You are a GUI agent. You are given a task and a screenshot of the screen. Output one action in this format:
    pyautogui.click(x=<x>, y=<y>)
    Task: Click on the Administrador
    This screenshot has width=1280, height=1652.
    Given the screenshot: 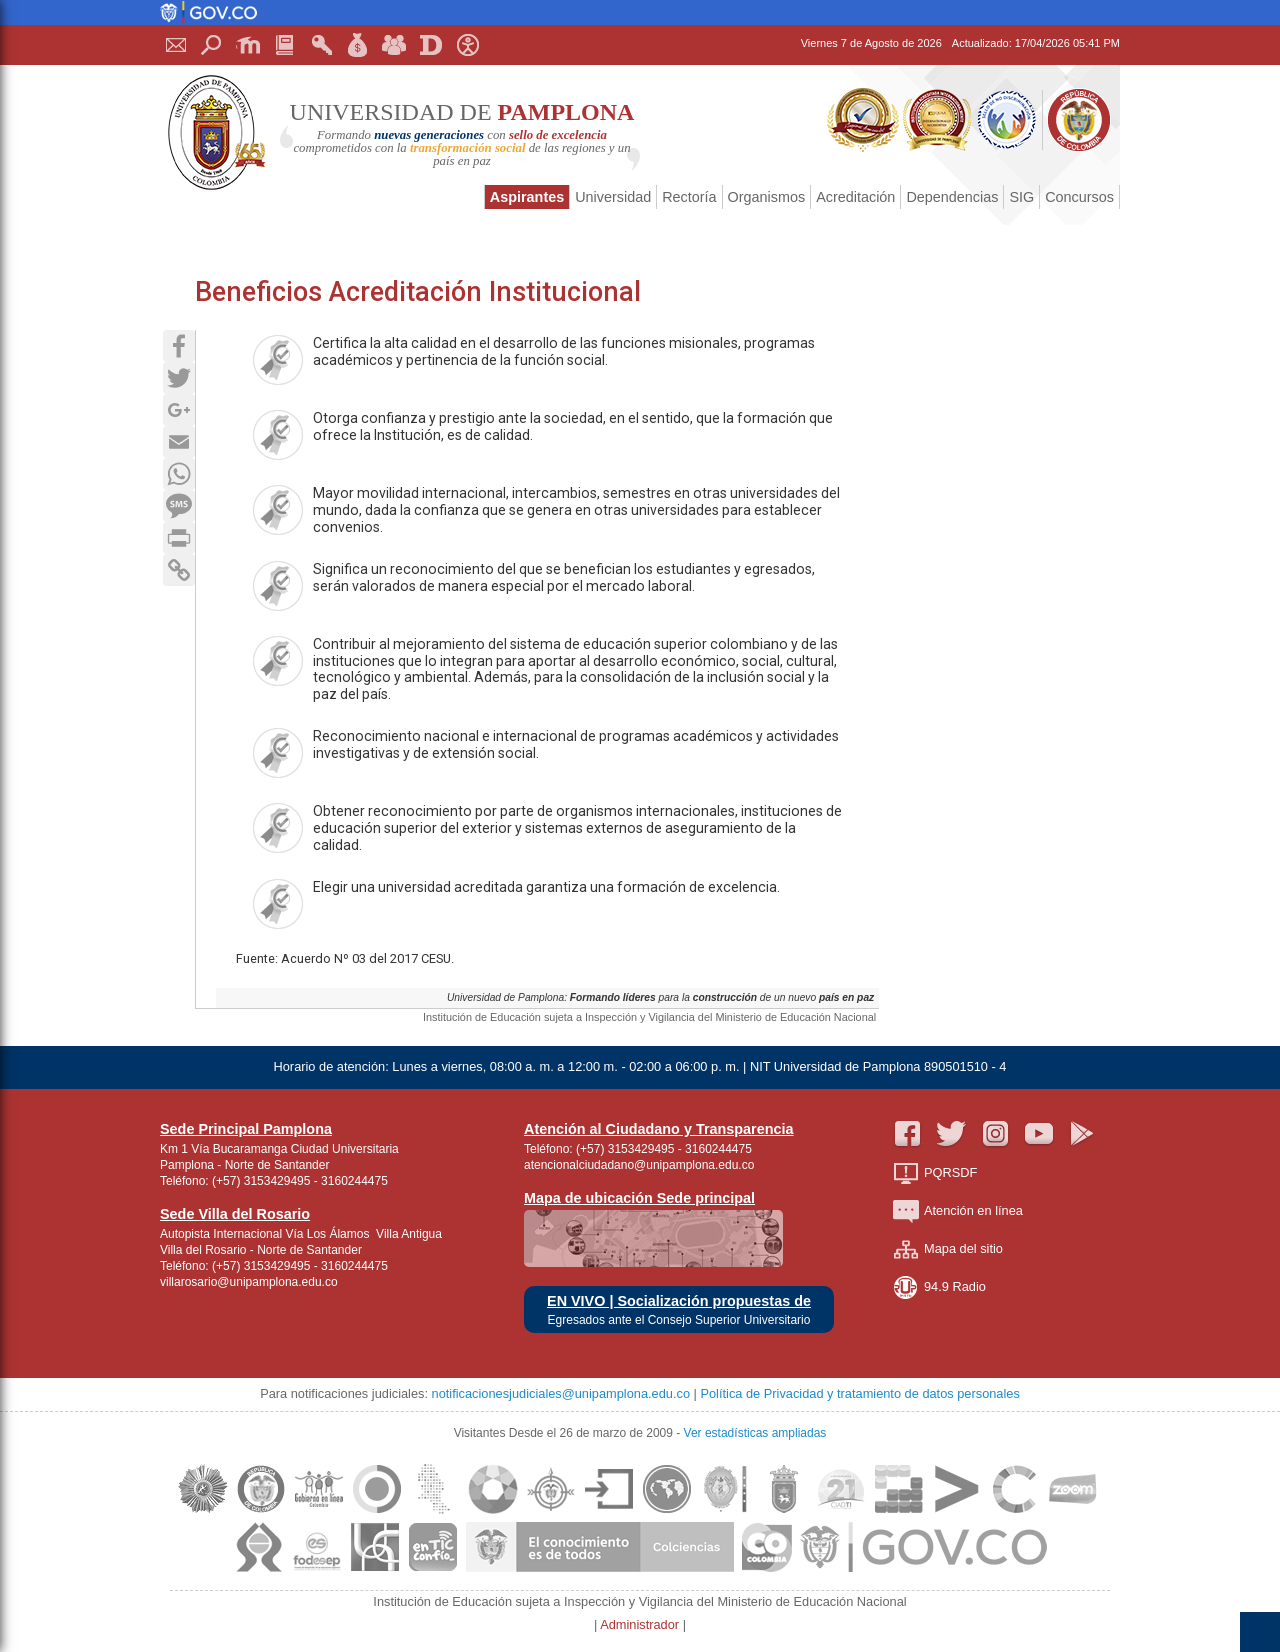 What is the action you would take?
    pyautogui.click(x=641, y=1624)
    